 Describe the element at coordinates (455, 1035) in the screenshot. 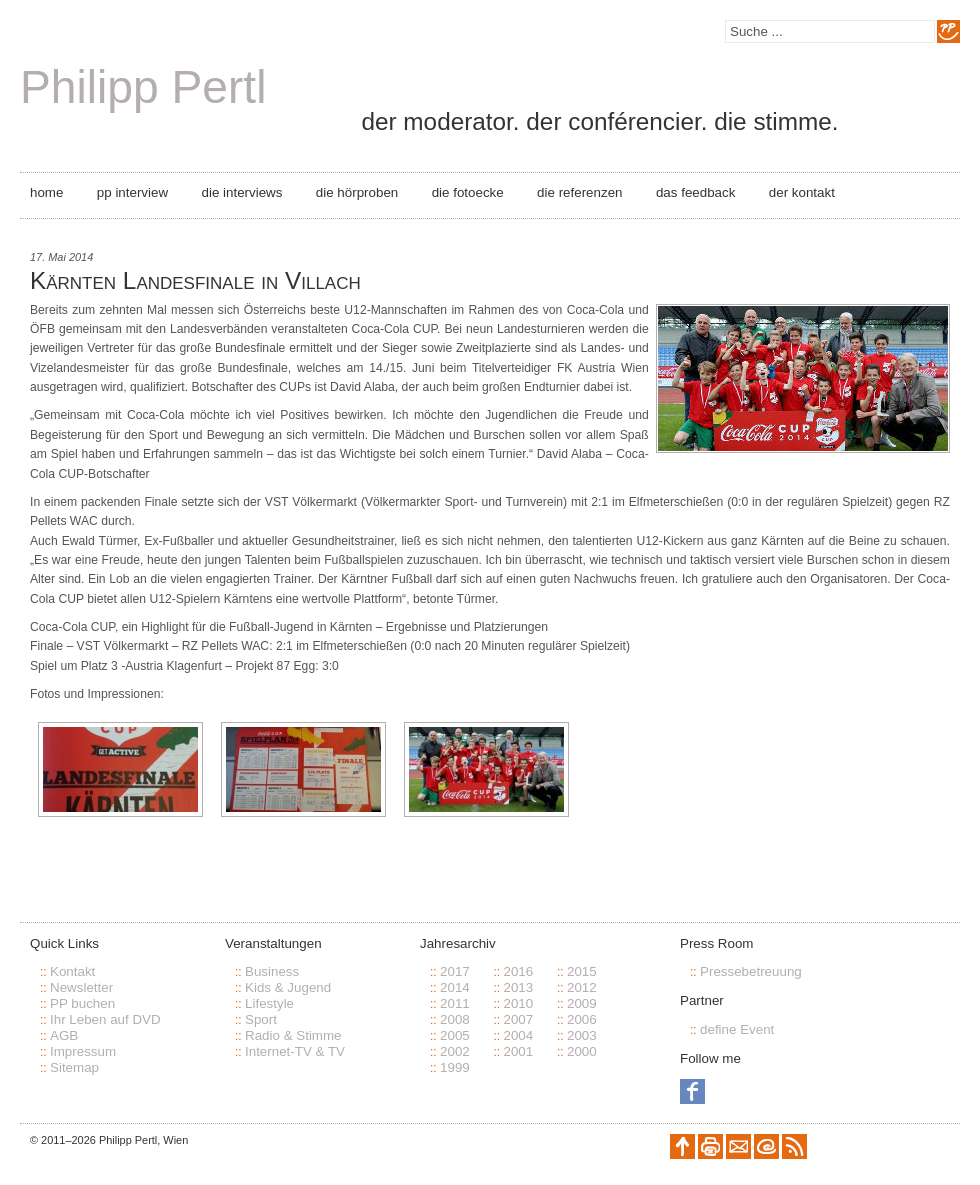

I see `2005` at that location.